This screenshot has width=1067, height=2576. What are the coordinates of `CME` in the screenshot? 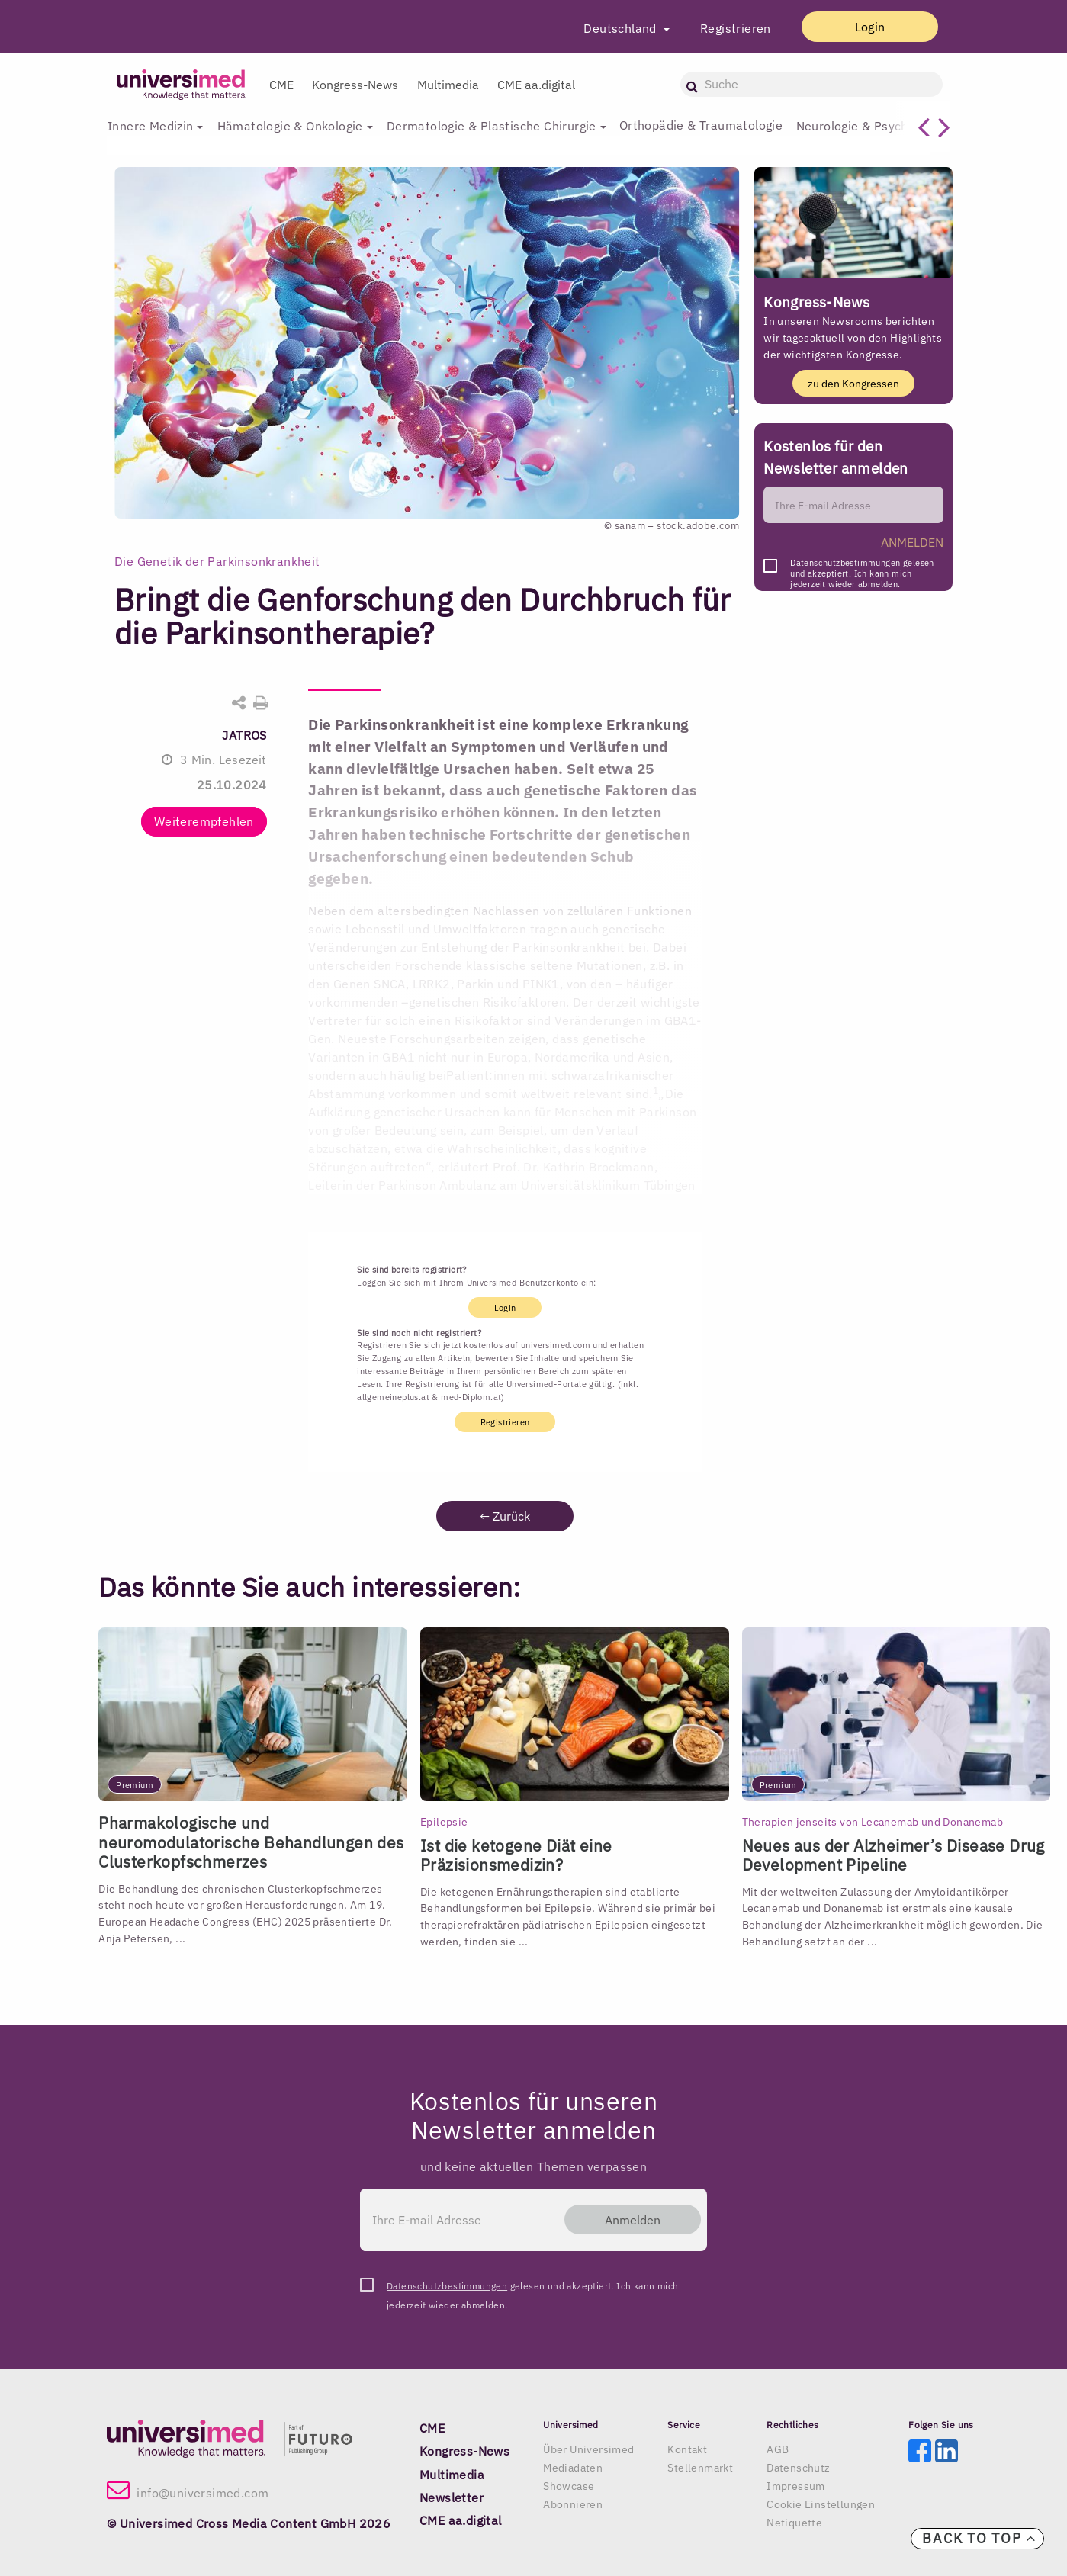 It's located at (281, 84).